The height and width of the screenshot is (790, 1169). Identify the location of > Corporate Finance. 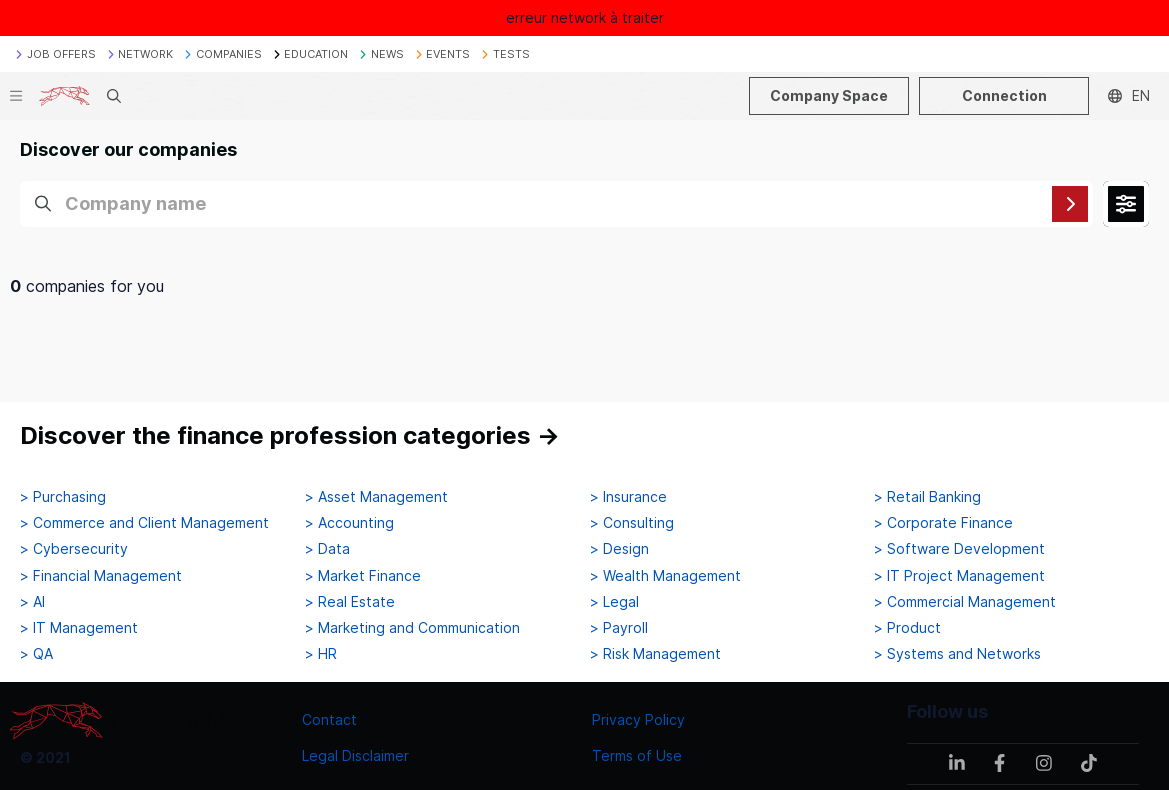
(943, 523).